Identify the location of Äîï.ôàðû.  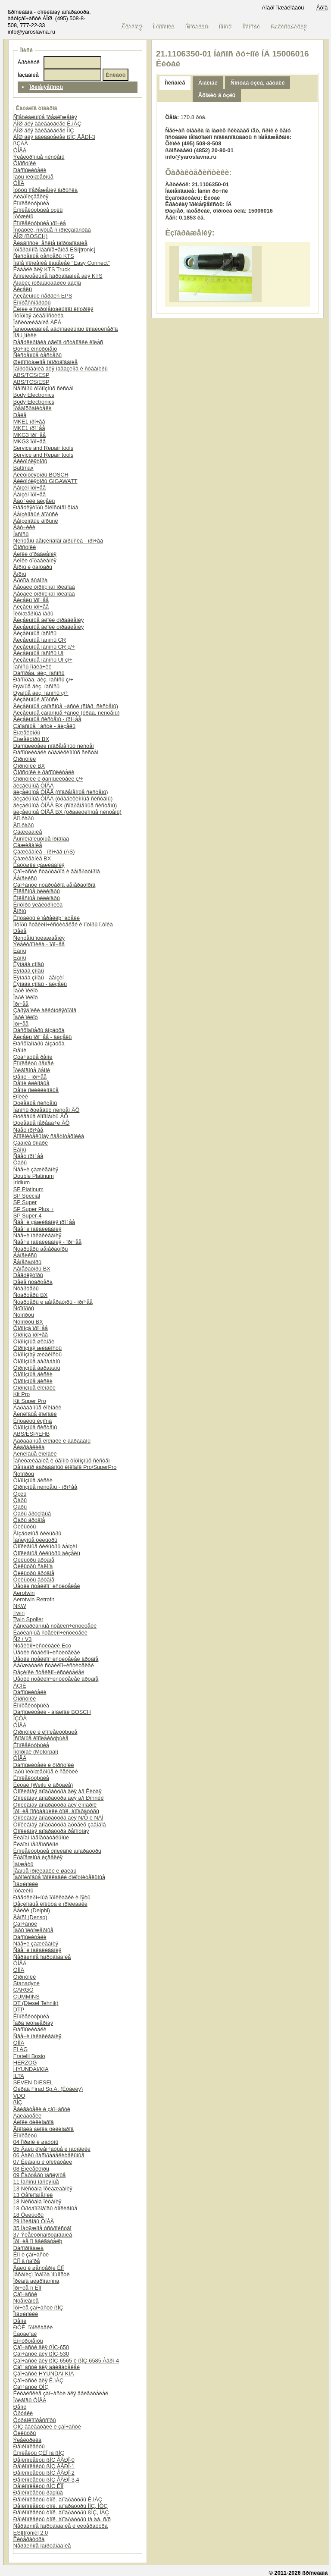
(23, 818).